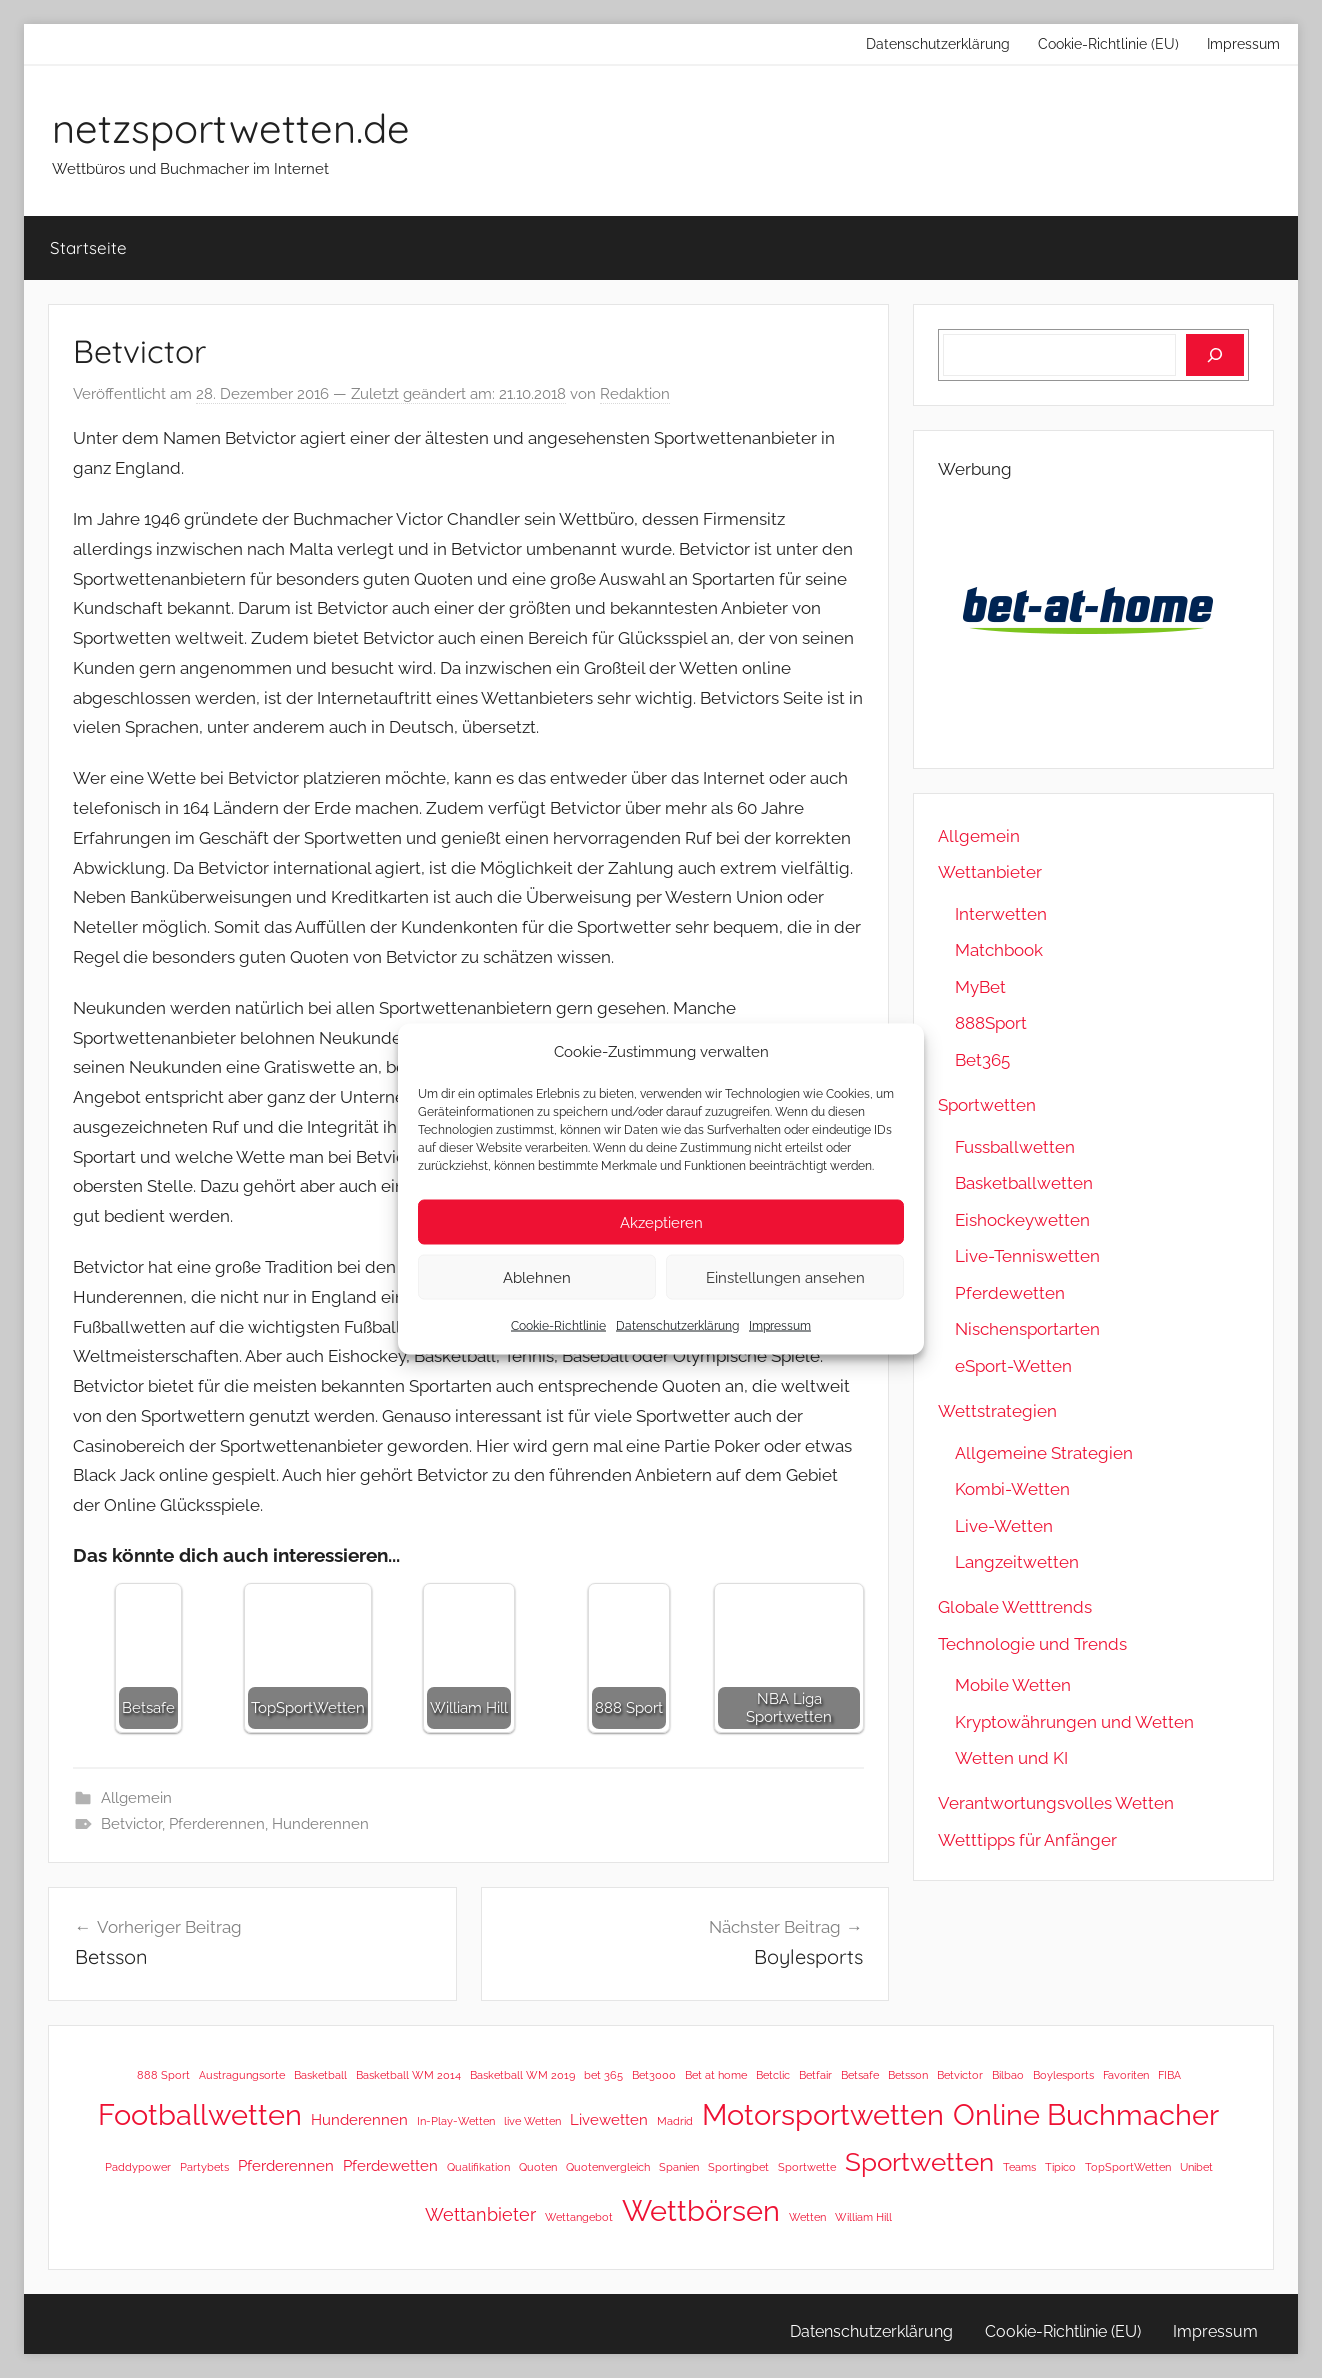 The image size is (1322, 2378). What do you see at coordinates (1017, 1562) in the screenshot?
I see `Langzeitwetten` at bounding box center [1017, 1562].